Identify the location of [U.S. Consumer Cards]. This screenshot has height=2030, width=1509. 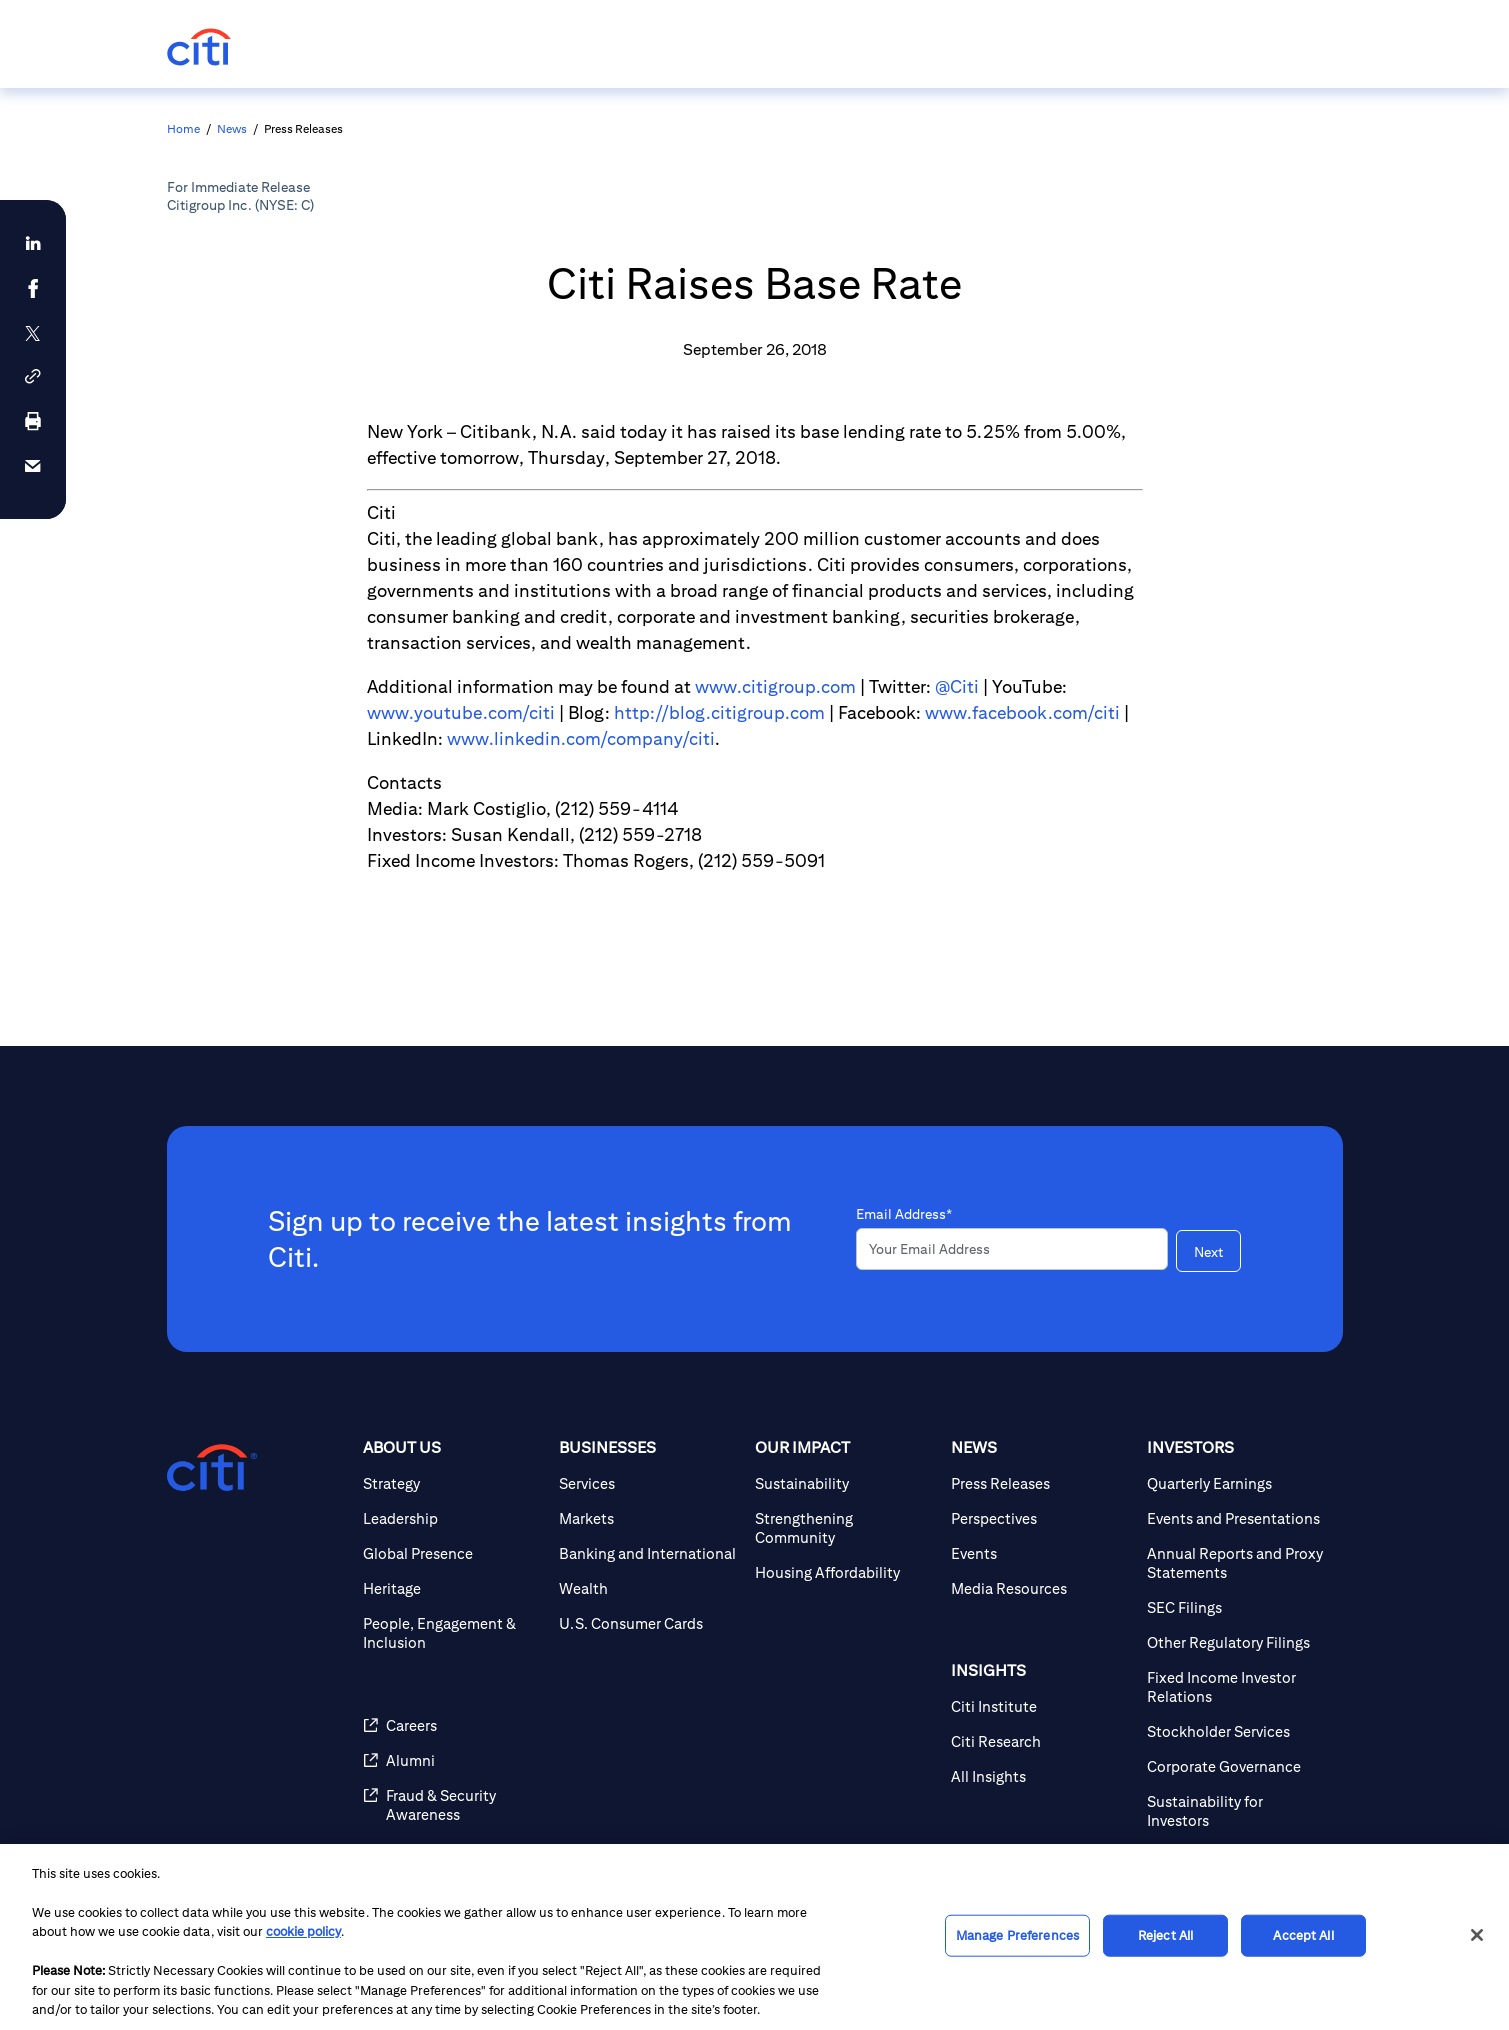
(649, 1623).